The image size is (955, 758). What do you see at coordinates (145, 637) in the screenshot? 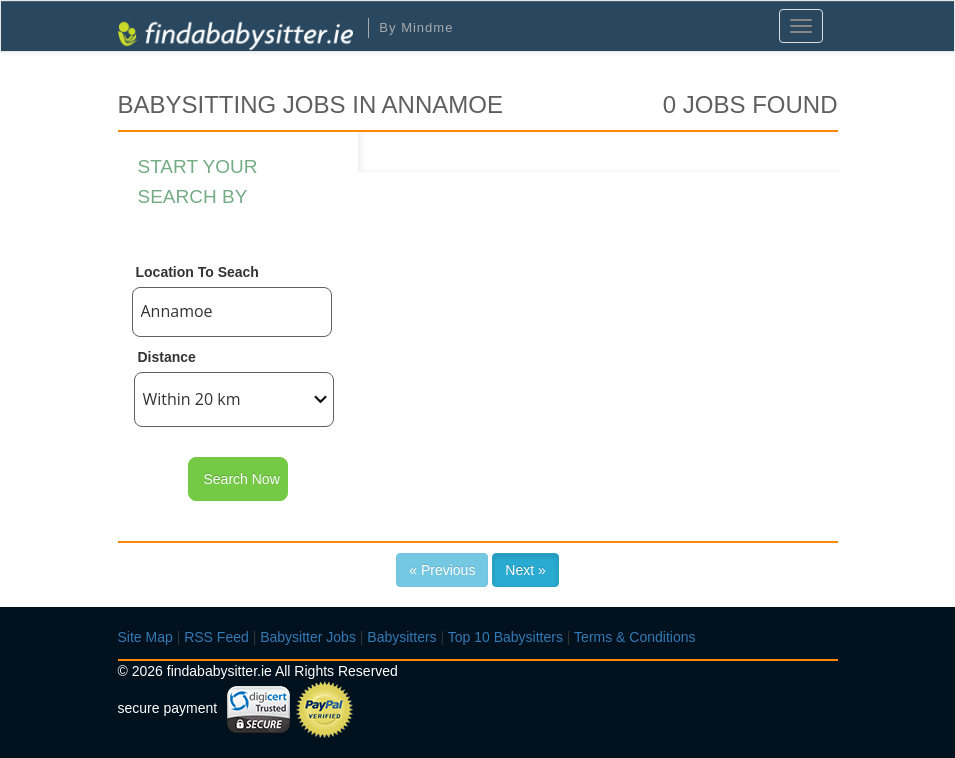
I see `Site Map` at bounding box center [145, 637].